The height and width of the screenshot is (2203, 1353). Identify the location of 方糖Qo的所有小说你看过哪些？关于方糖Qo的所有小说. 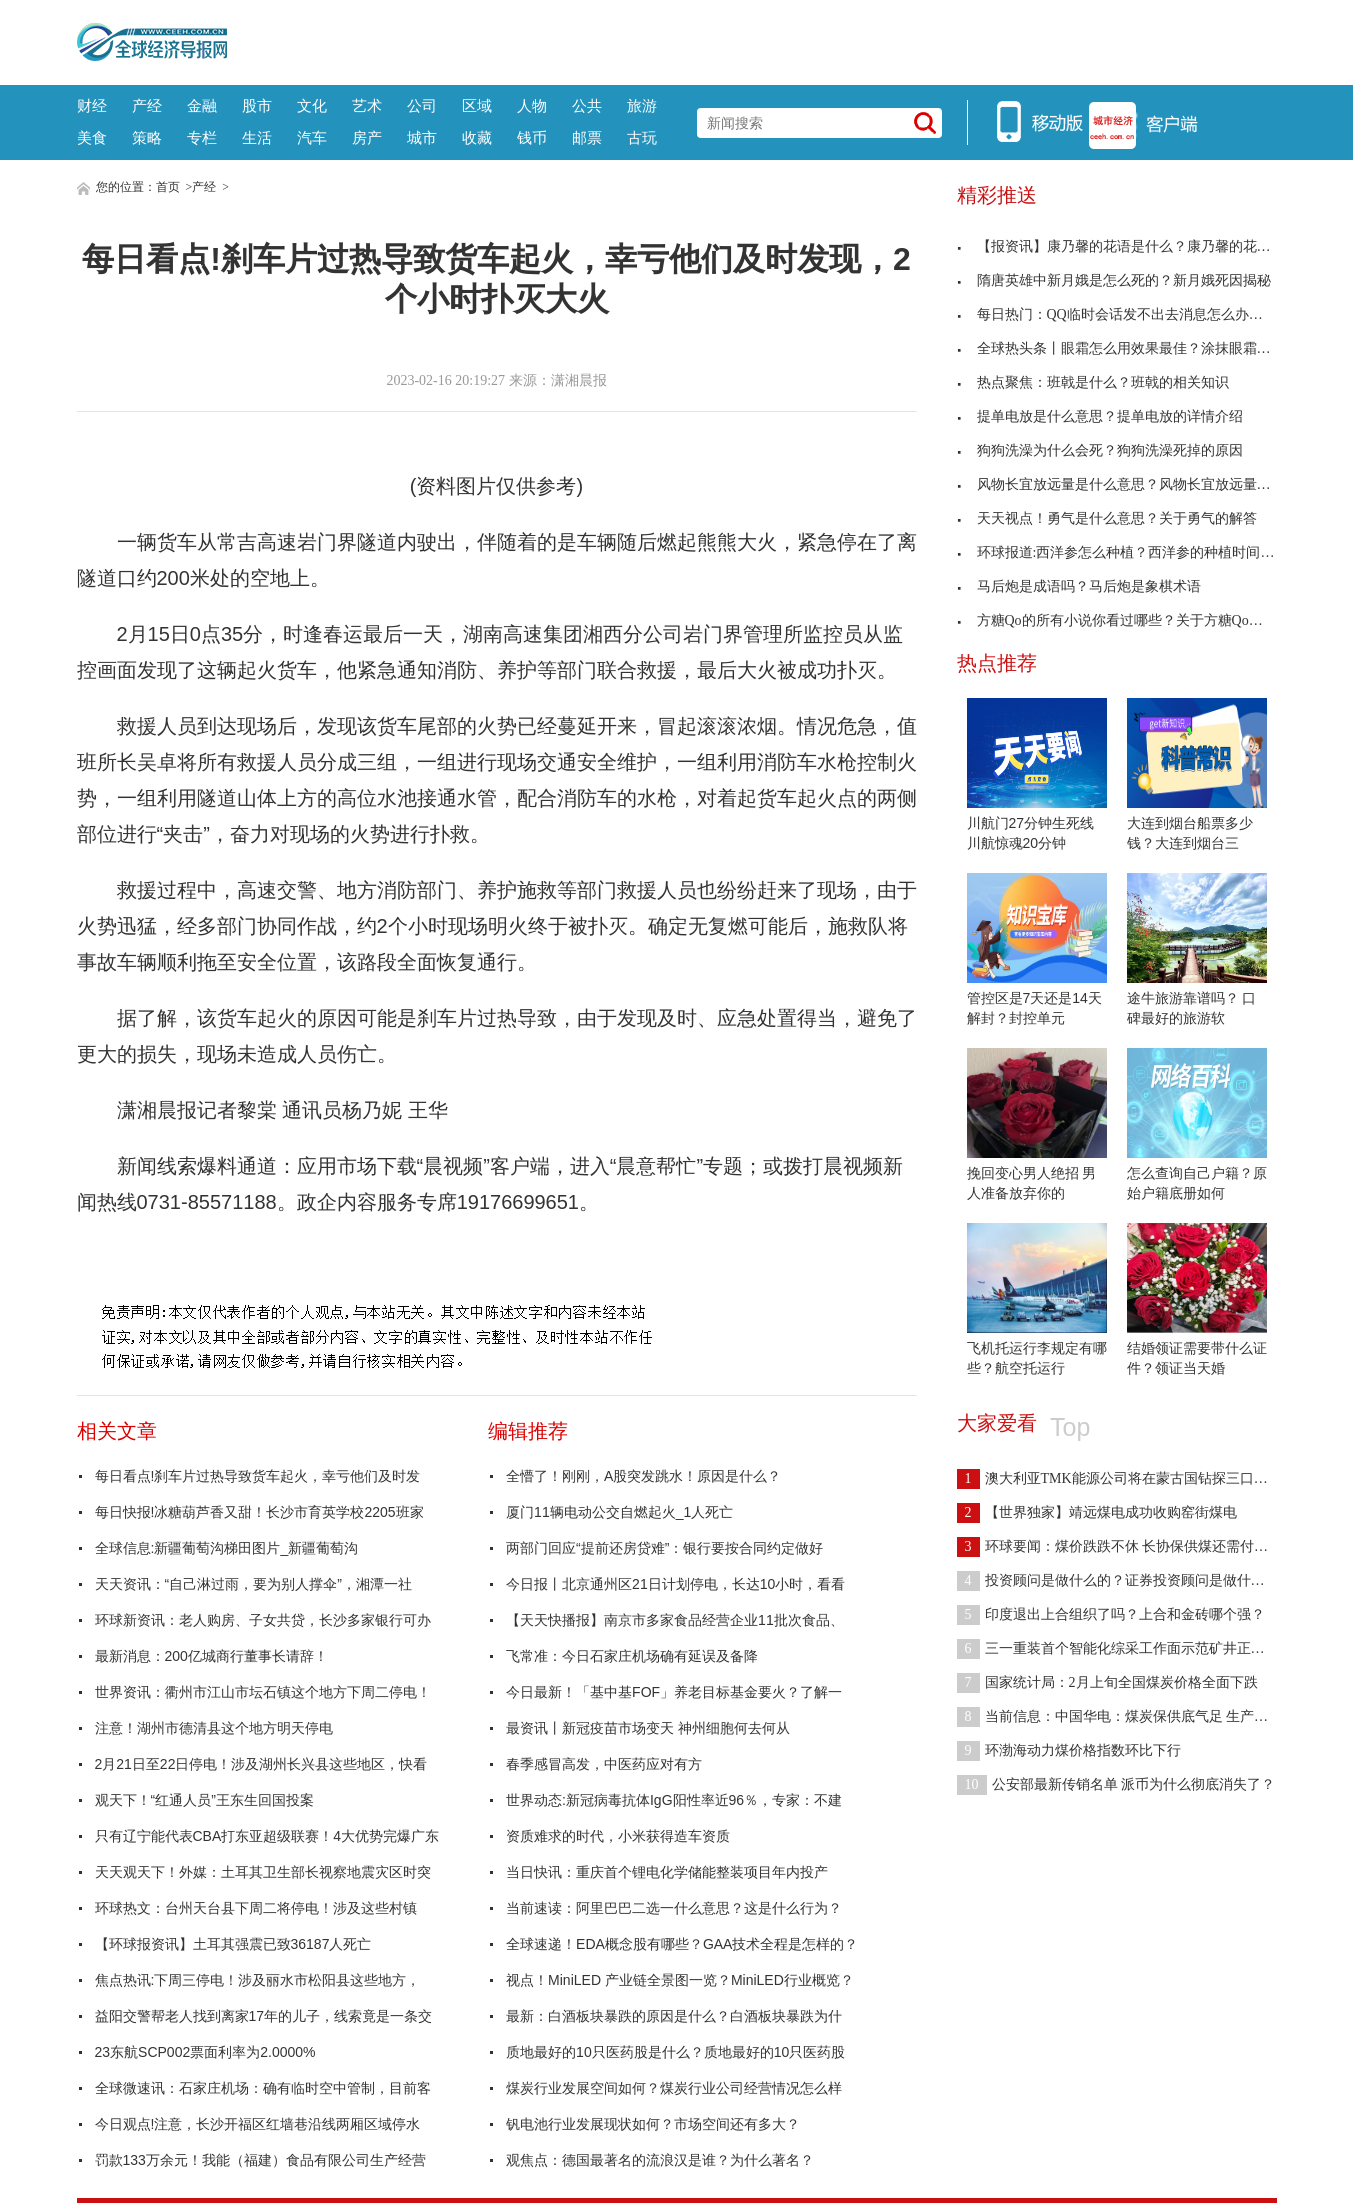
(1138, 620).